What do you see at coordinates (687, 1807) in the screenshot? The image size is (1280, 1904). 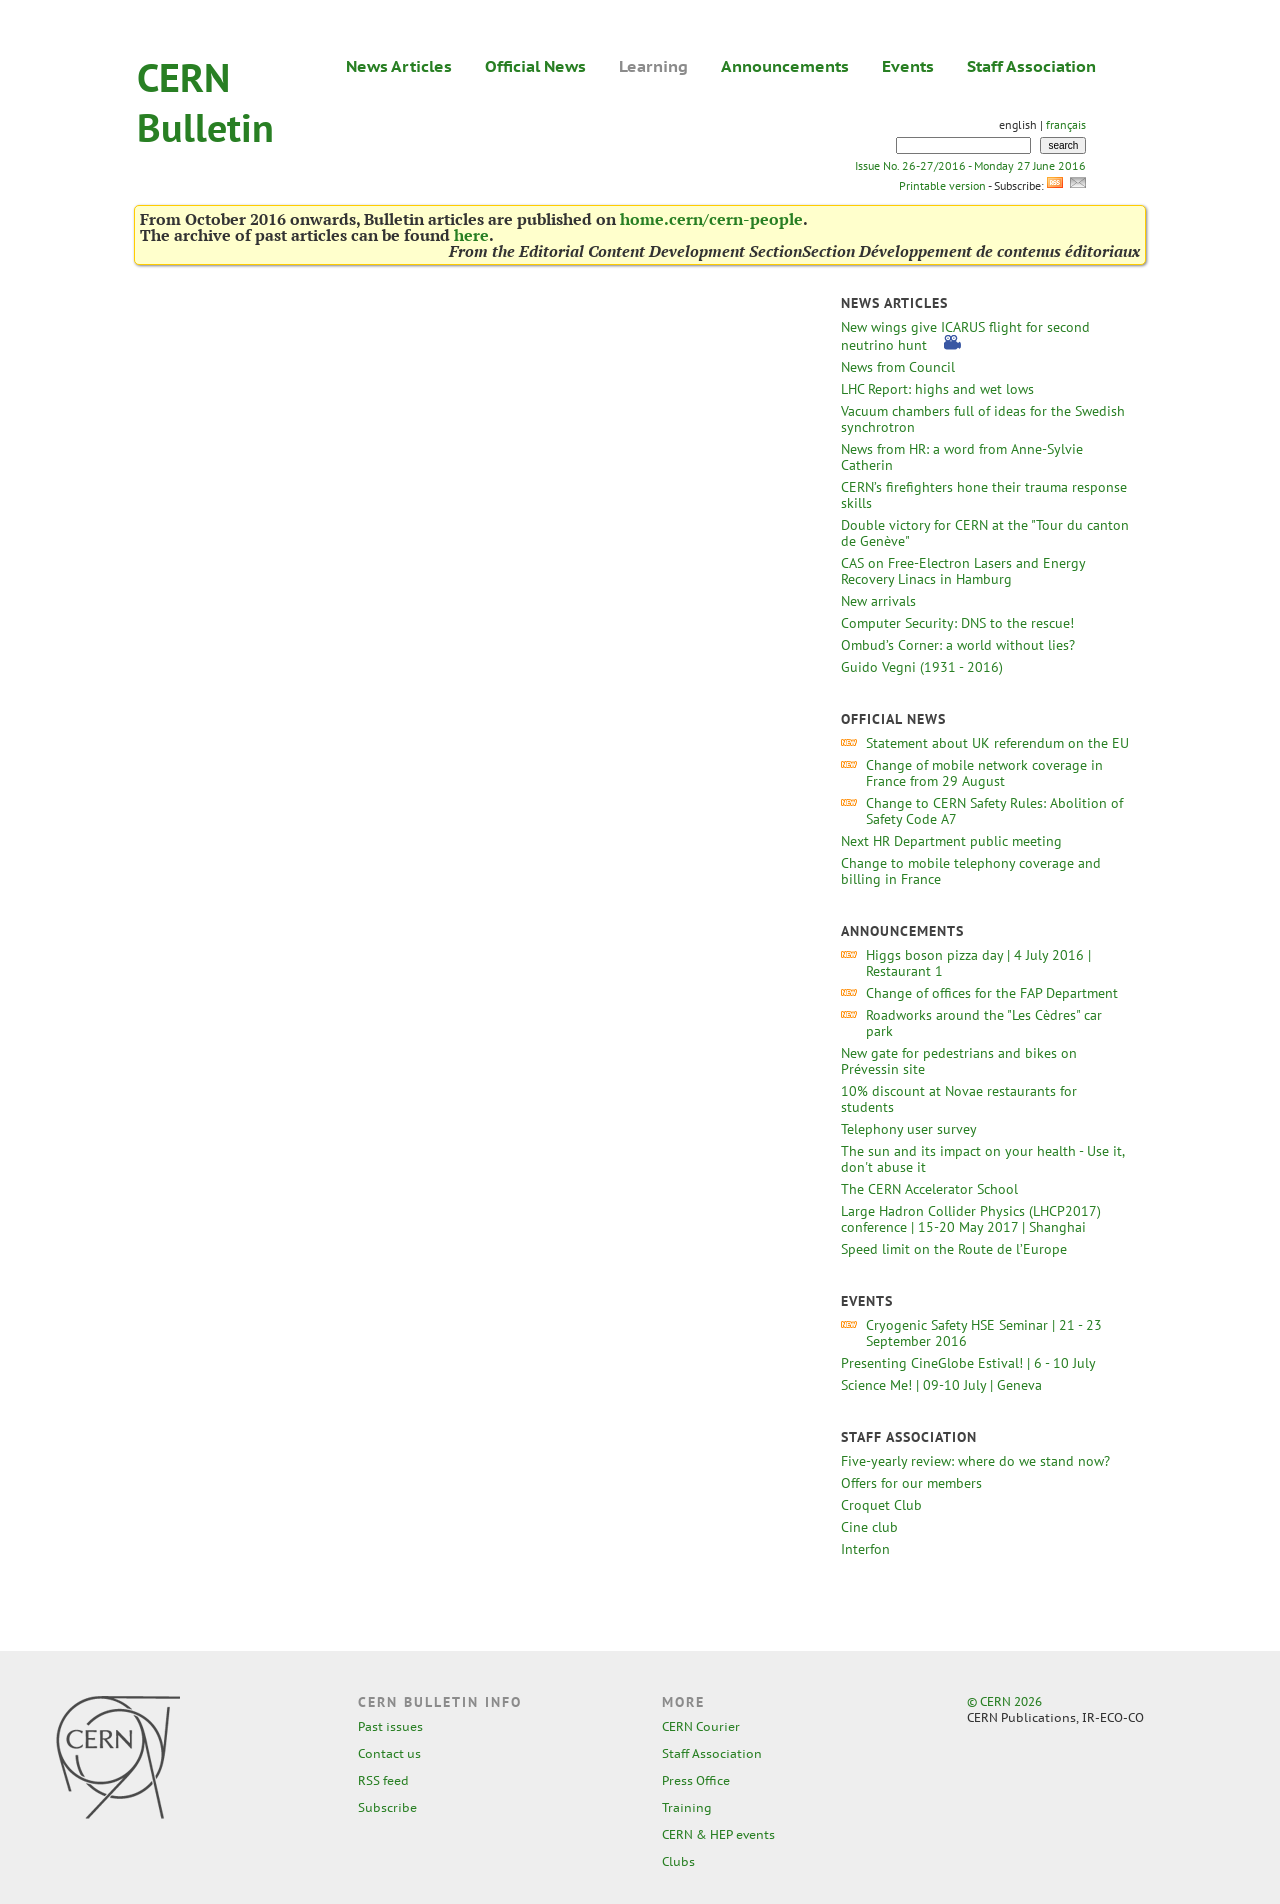 I see `Training` at bounding box center [687, 1807].